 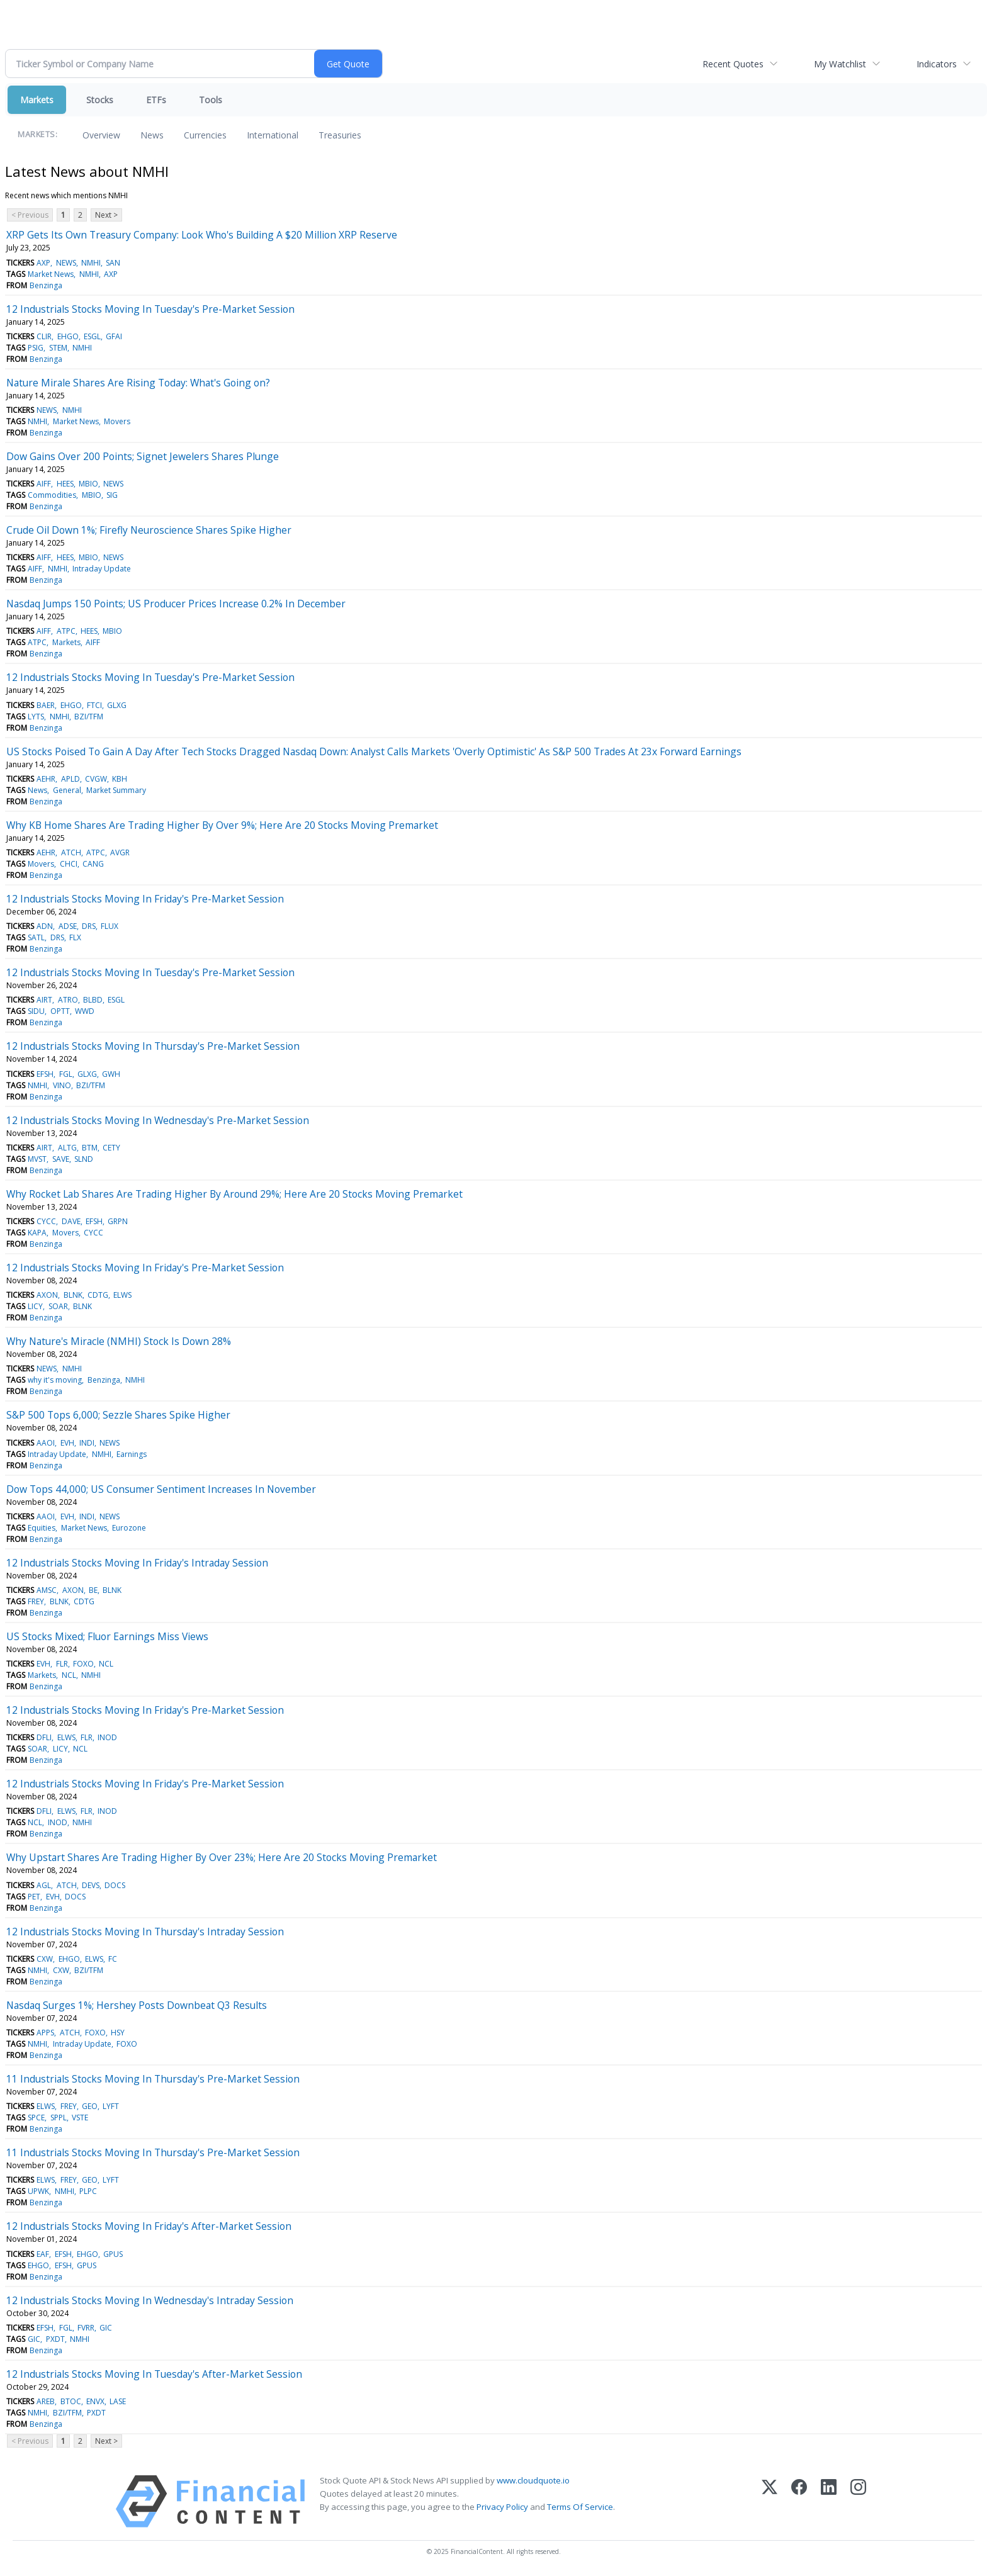 What do you see at coordinates (47, 1590) in the screenshot?
I see `AMSC` at bounding box center [47, 1590].